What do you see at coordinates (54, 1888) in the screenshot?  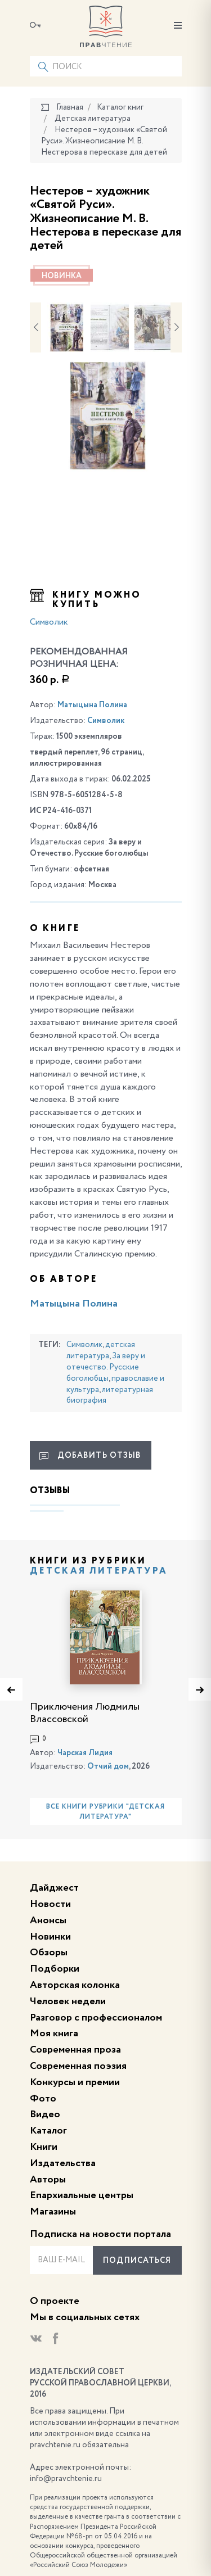 I see `Дайджест` at bounding box center [54, 1888].